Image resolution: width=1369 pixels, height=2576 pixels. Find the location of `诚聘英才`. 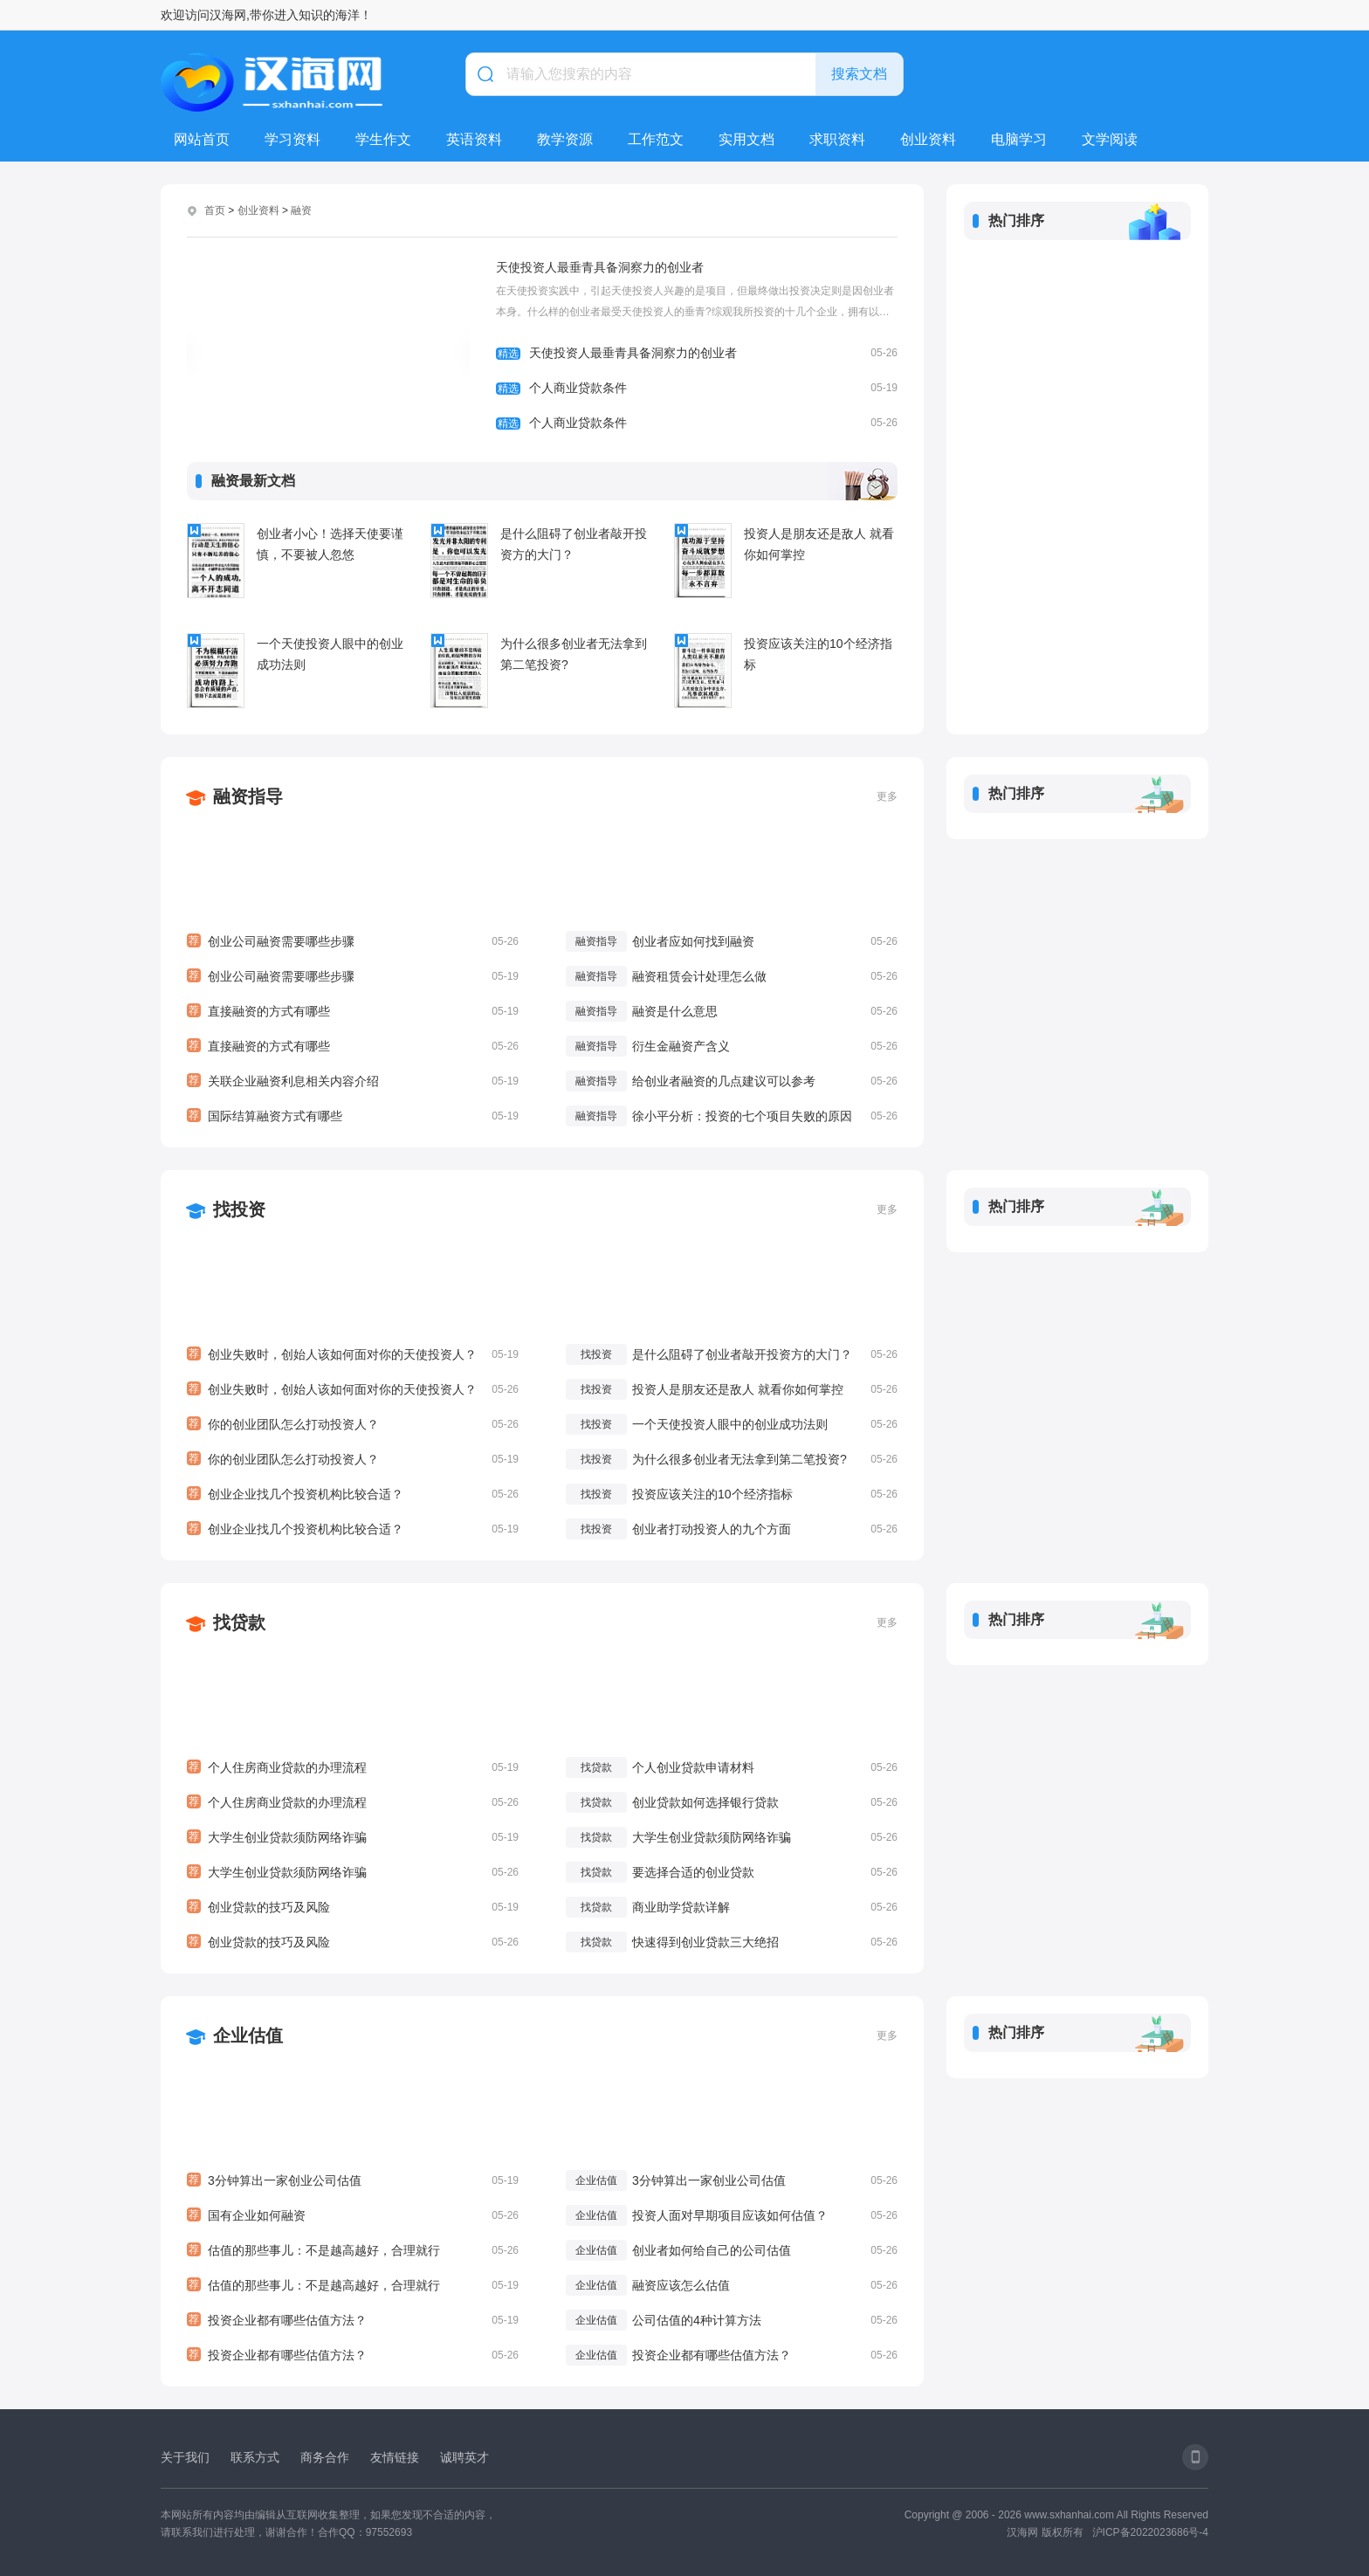

诚聘英才 is located at coordinates (464, 2457).